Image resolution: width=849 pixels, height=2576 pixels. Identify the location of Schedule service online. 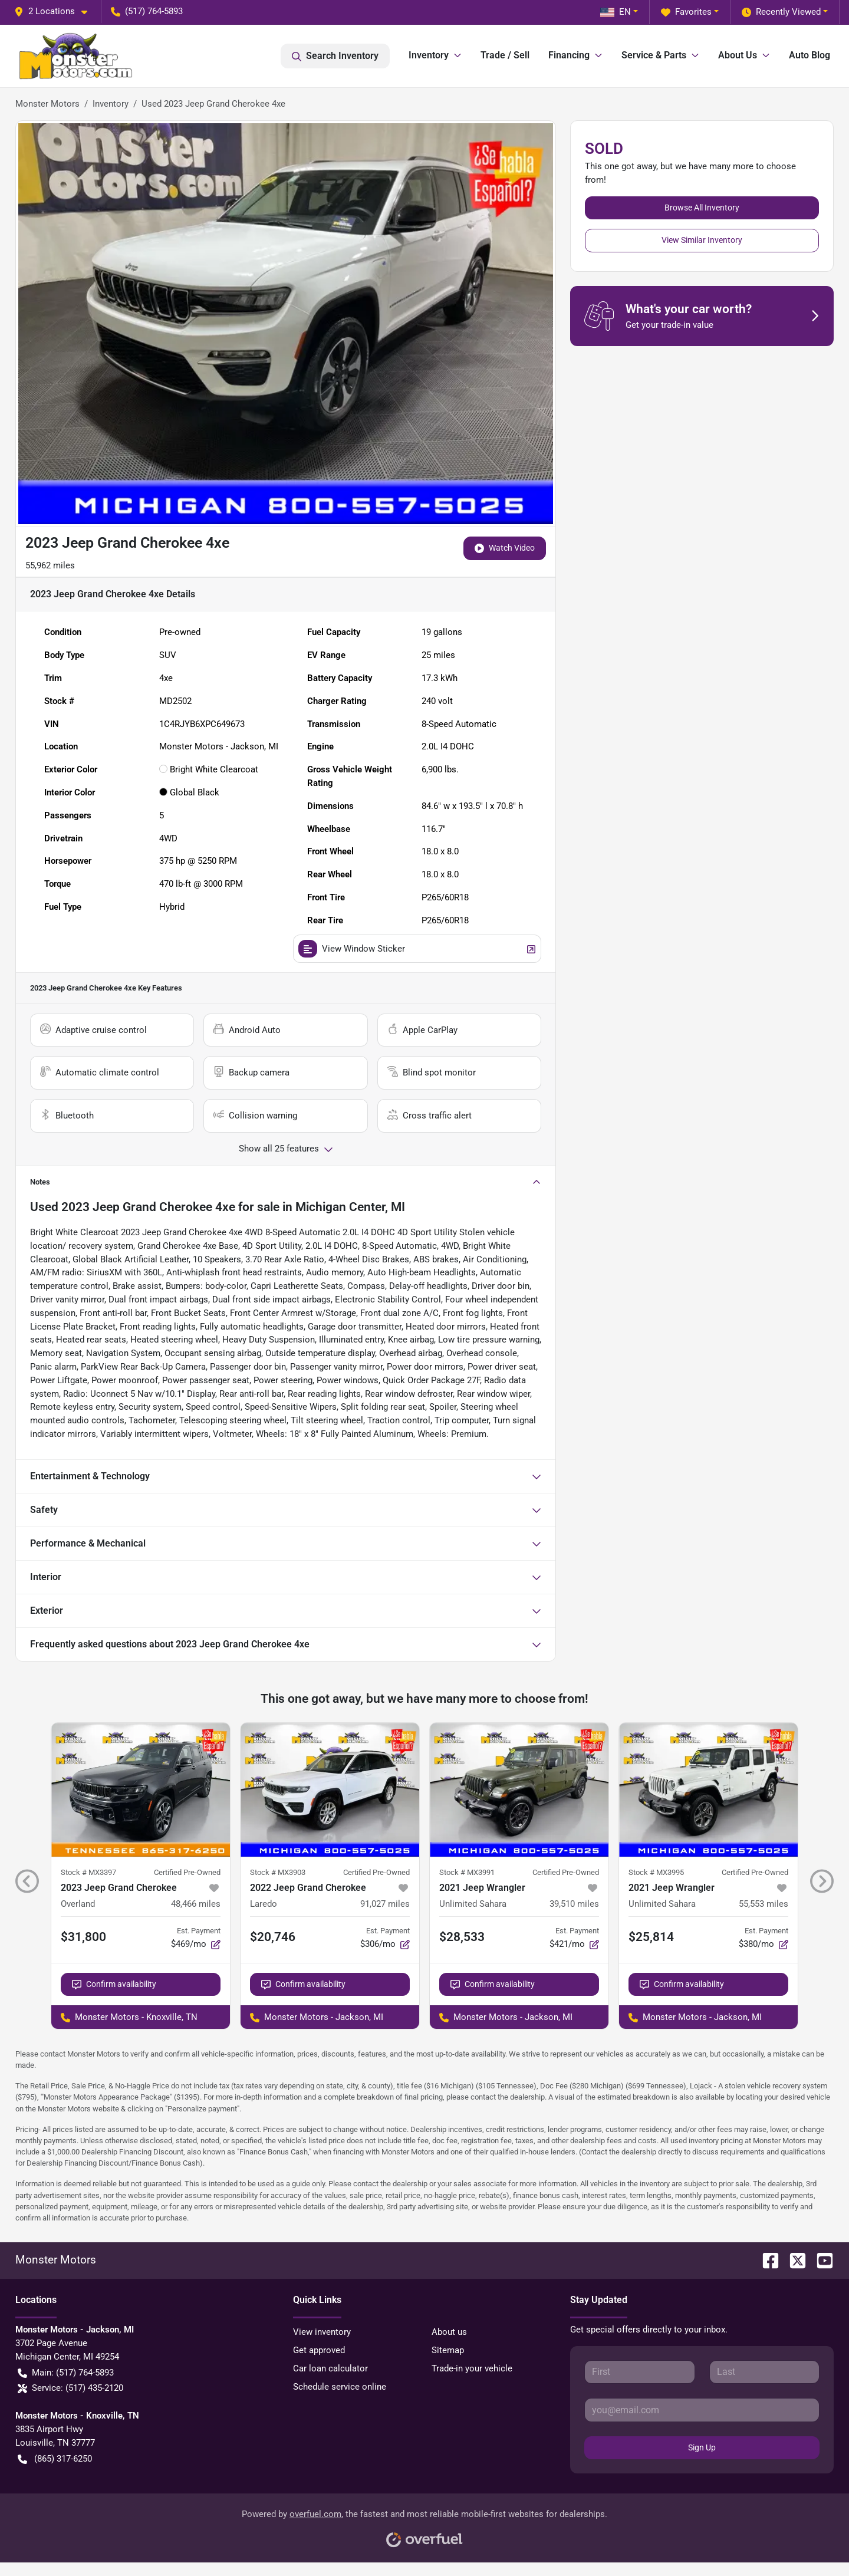
(339, 2386).